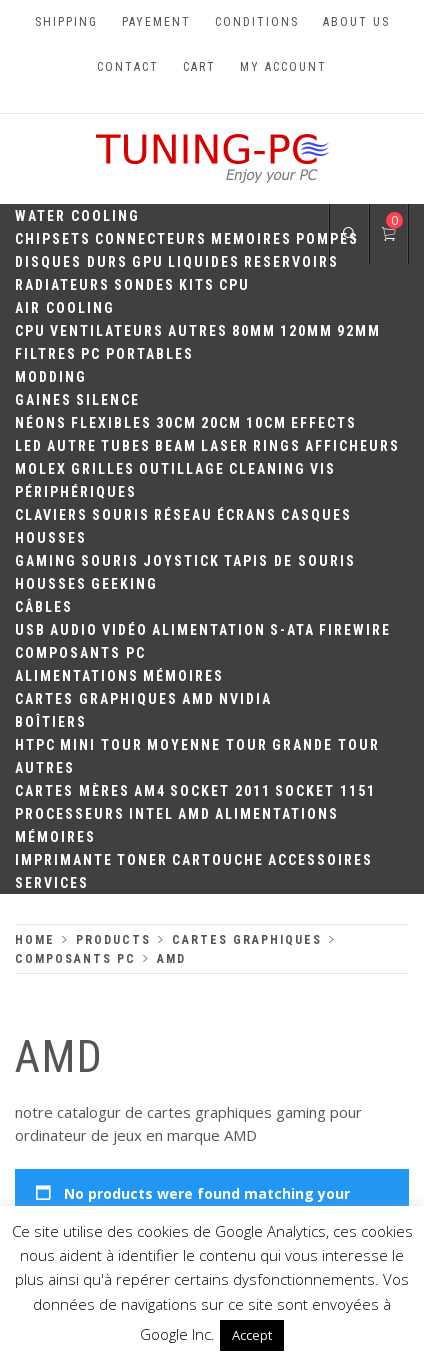 This screenshot has width=424, height=1363. What do you see at coordinates (176, 423) in the screenshot?
I see `30CM` at bounding box center [176, 423].